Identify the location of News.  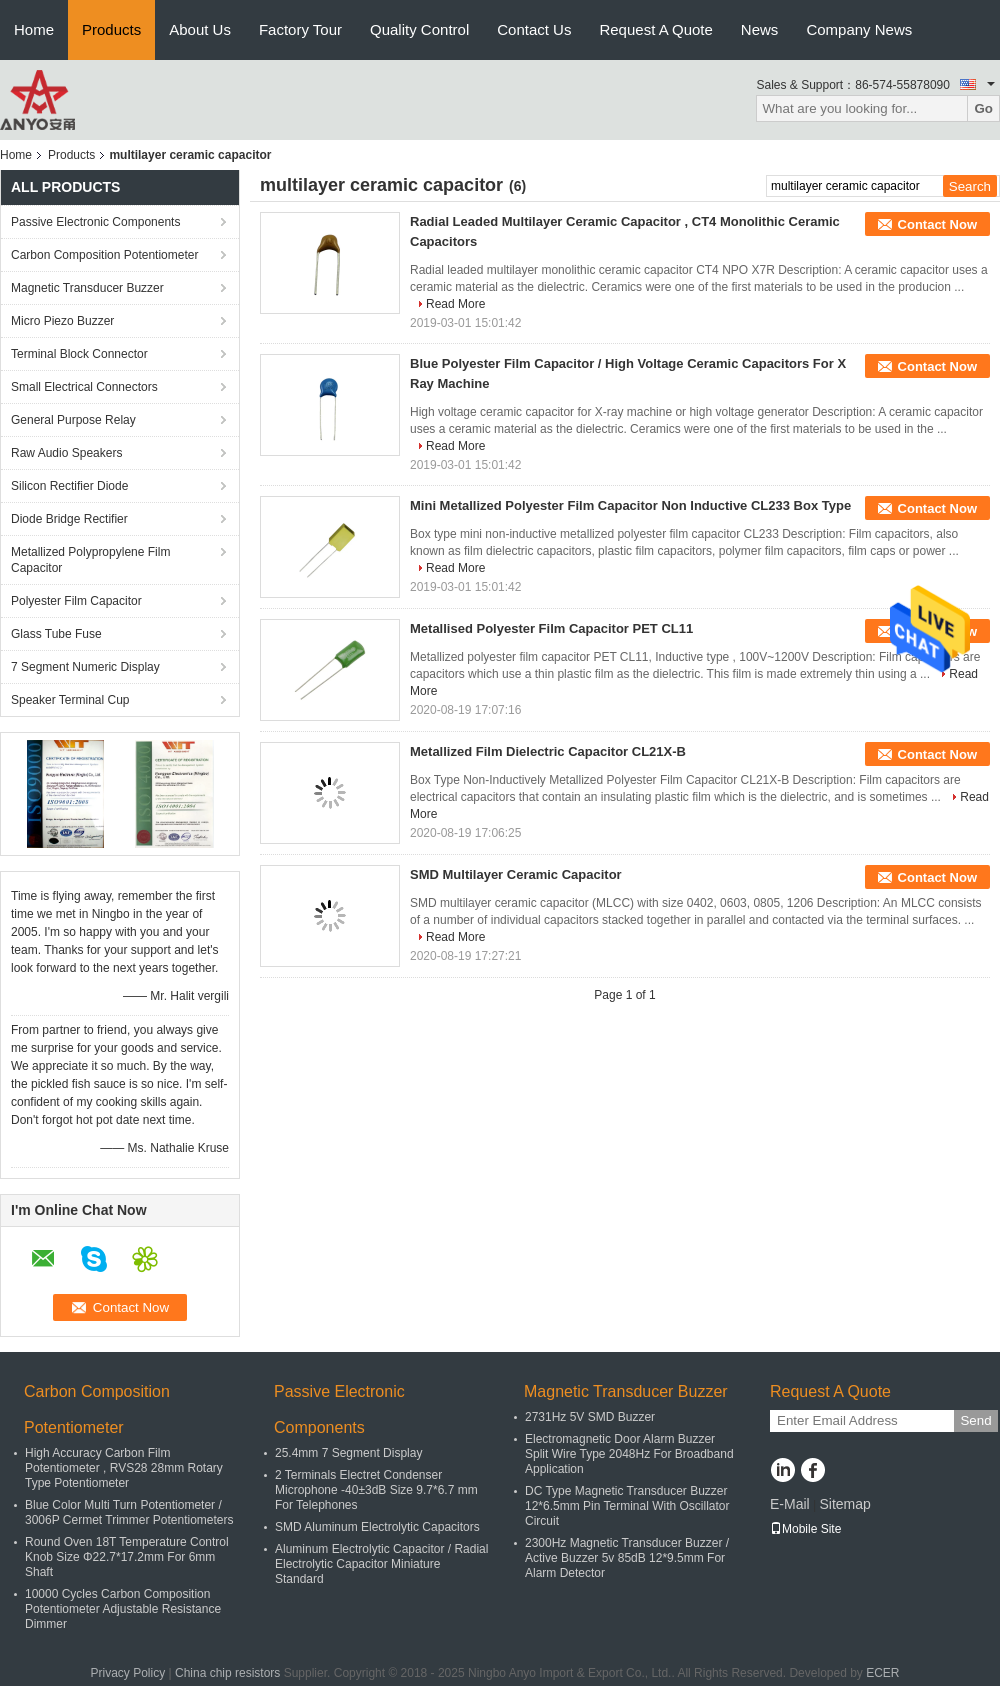
(760, 29).